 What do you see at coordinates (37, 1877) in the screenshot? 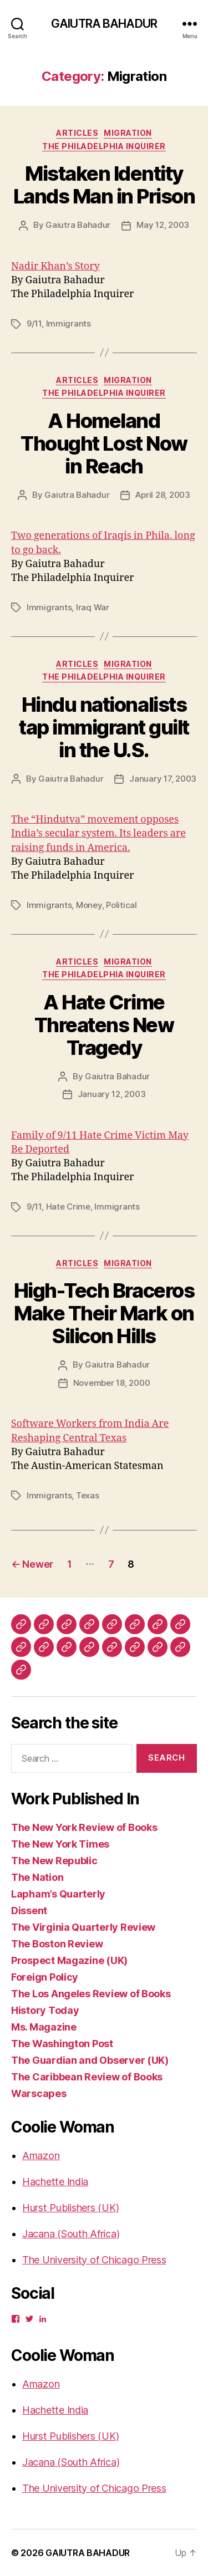
I see `The Nation` at bounding box center [37, 1877].